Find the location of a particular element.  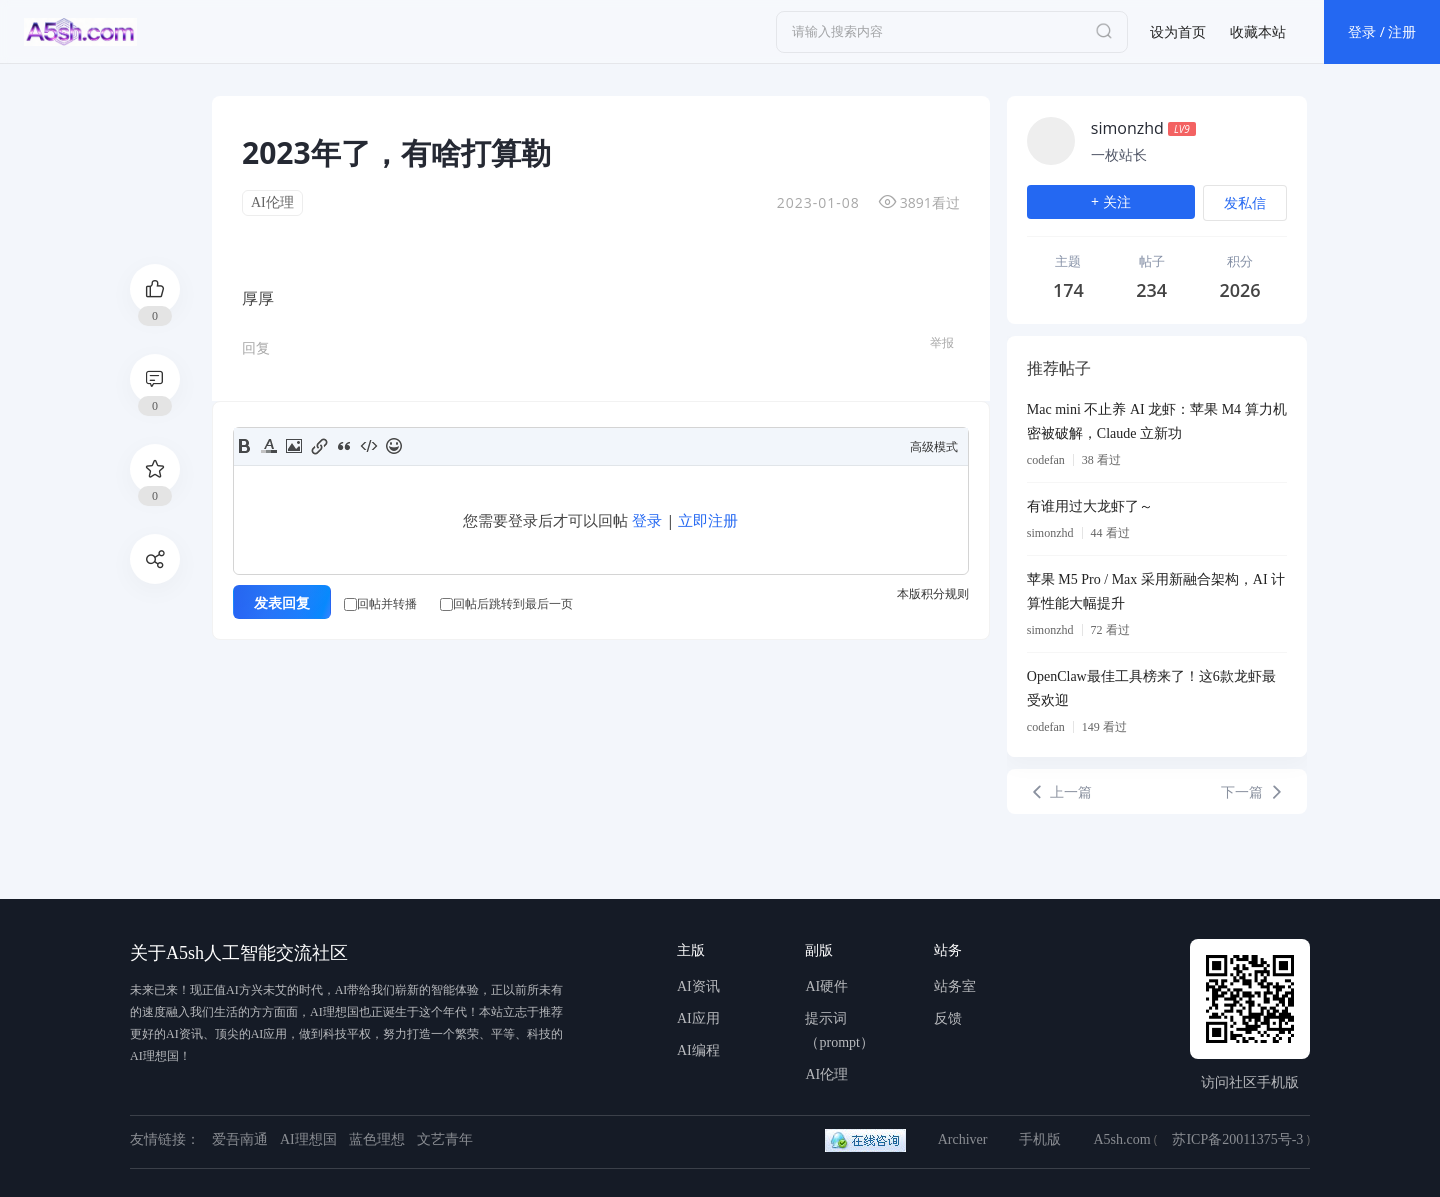

Image is located at coordinates (294, 446).